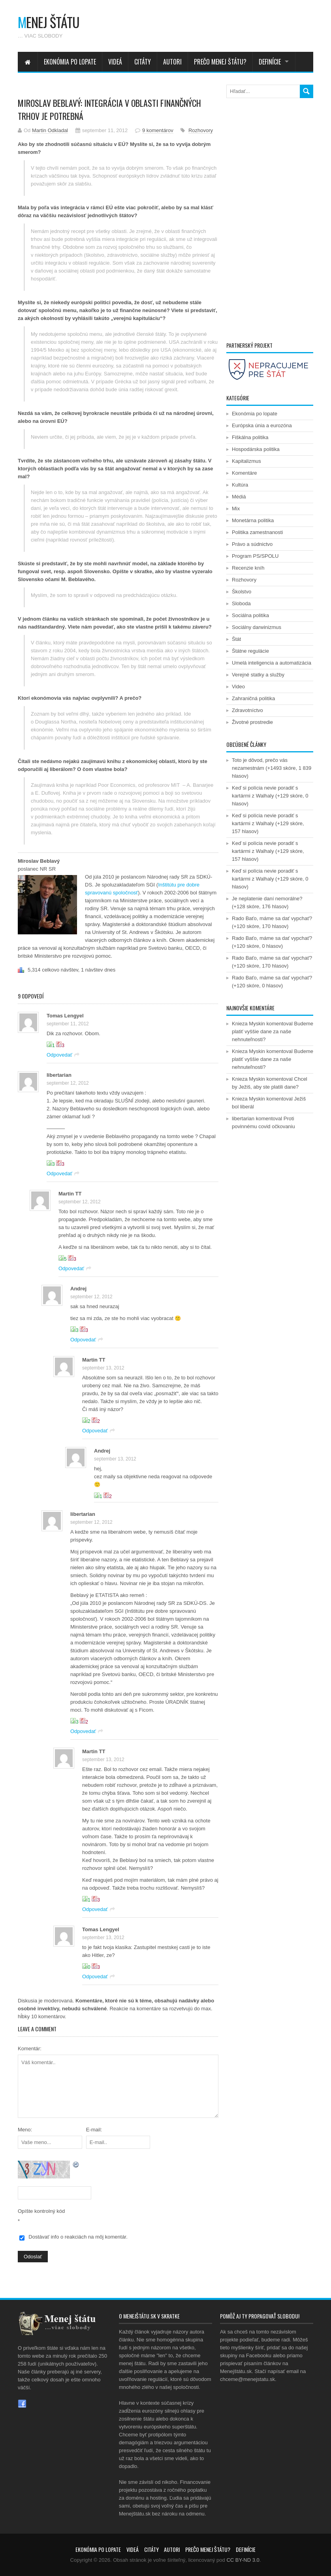  What do you see at coordinates (250, 615) in the screenshot?
I see `Sociálna politika` at bounding box center [250, 615].